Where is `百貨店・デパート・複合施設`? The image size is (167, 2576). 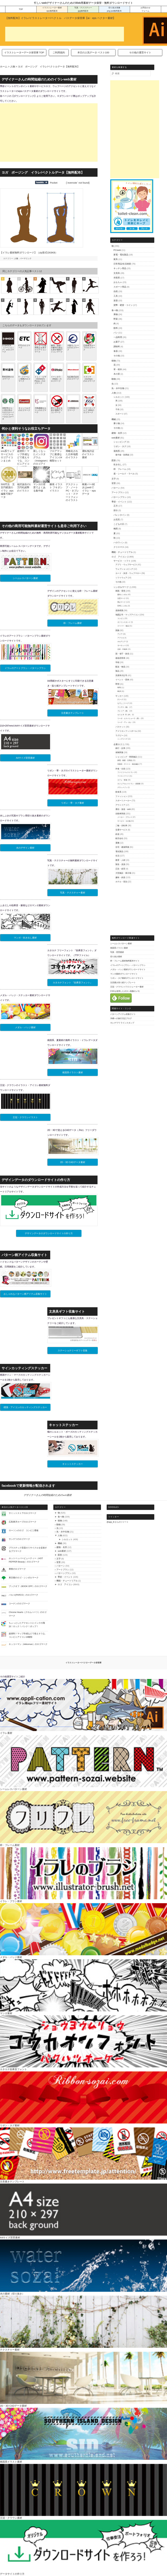 百貨店・デパート・複合施設 is located at coordinates (128, 764).